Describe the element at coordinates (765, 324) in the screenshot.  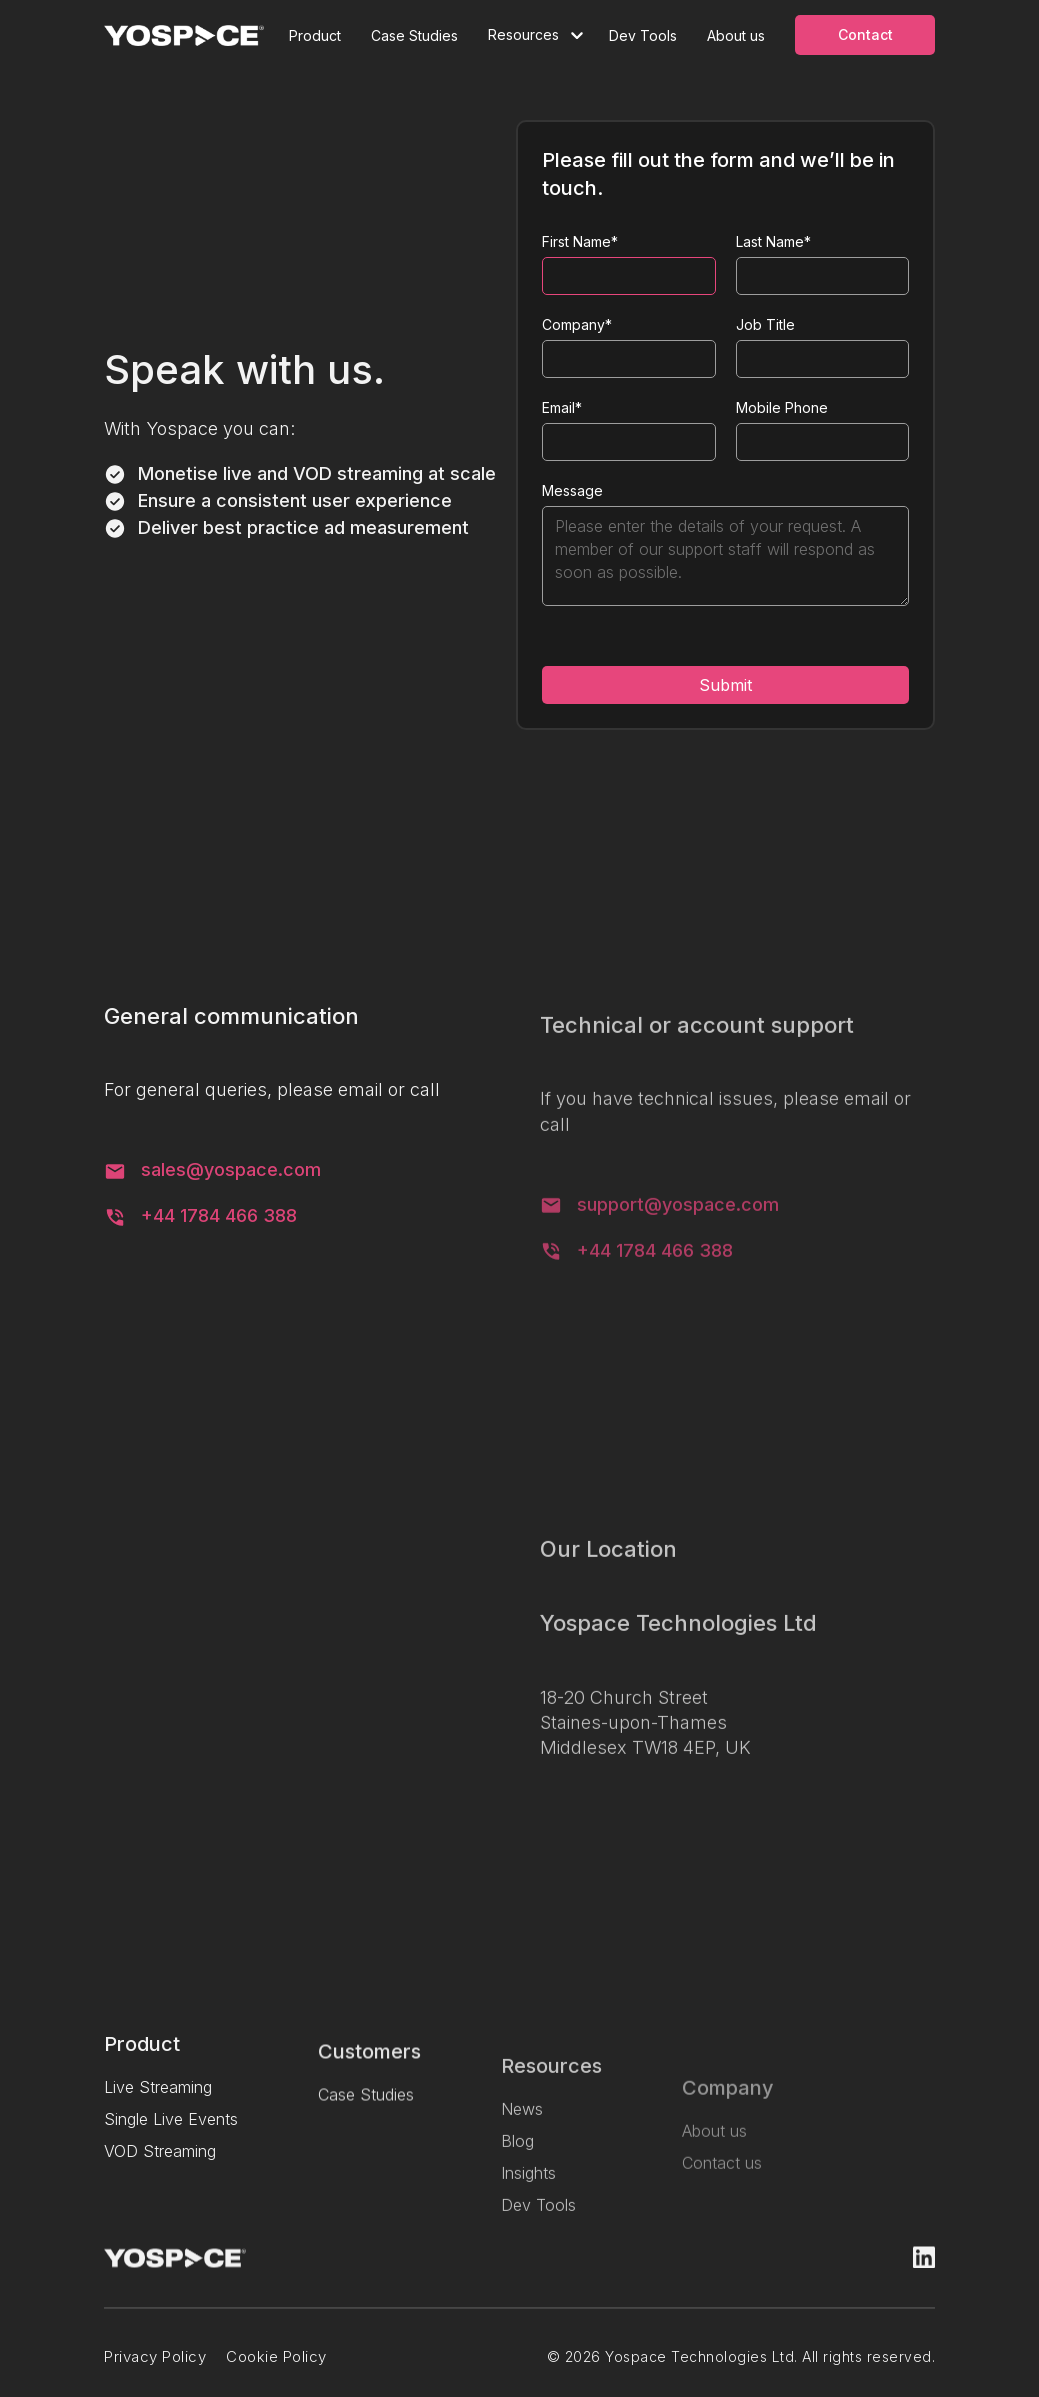
I see `Job Title` at that location.